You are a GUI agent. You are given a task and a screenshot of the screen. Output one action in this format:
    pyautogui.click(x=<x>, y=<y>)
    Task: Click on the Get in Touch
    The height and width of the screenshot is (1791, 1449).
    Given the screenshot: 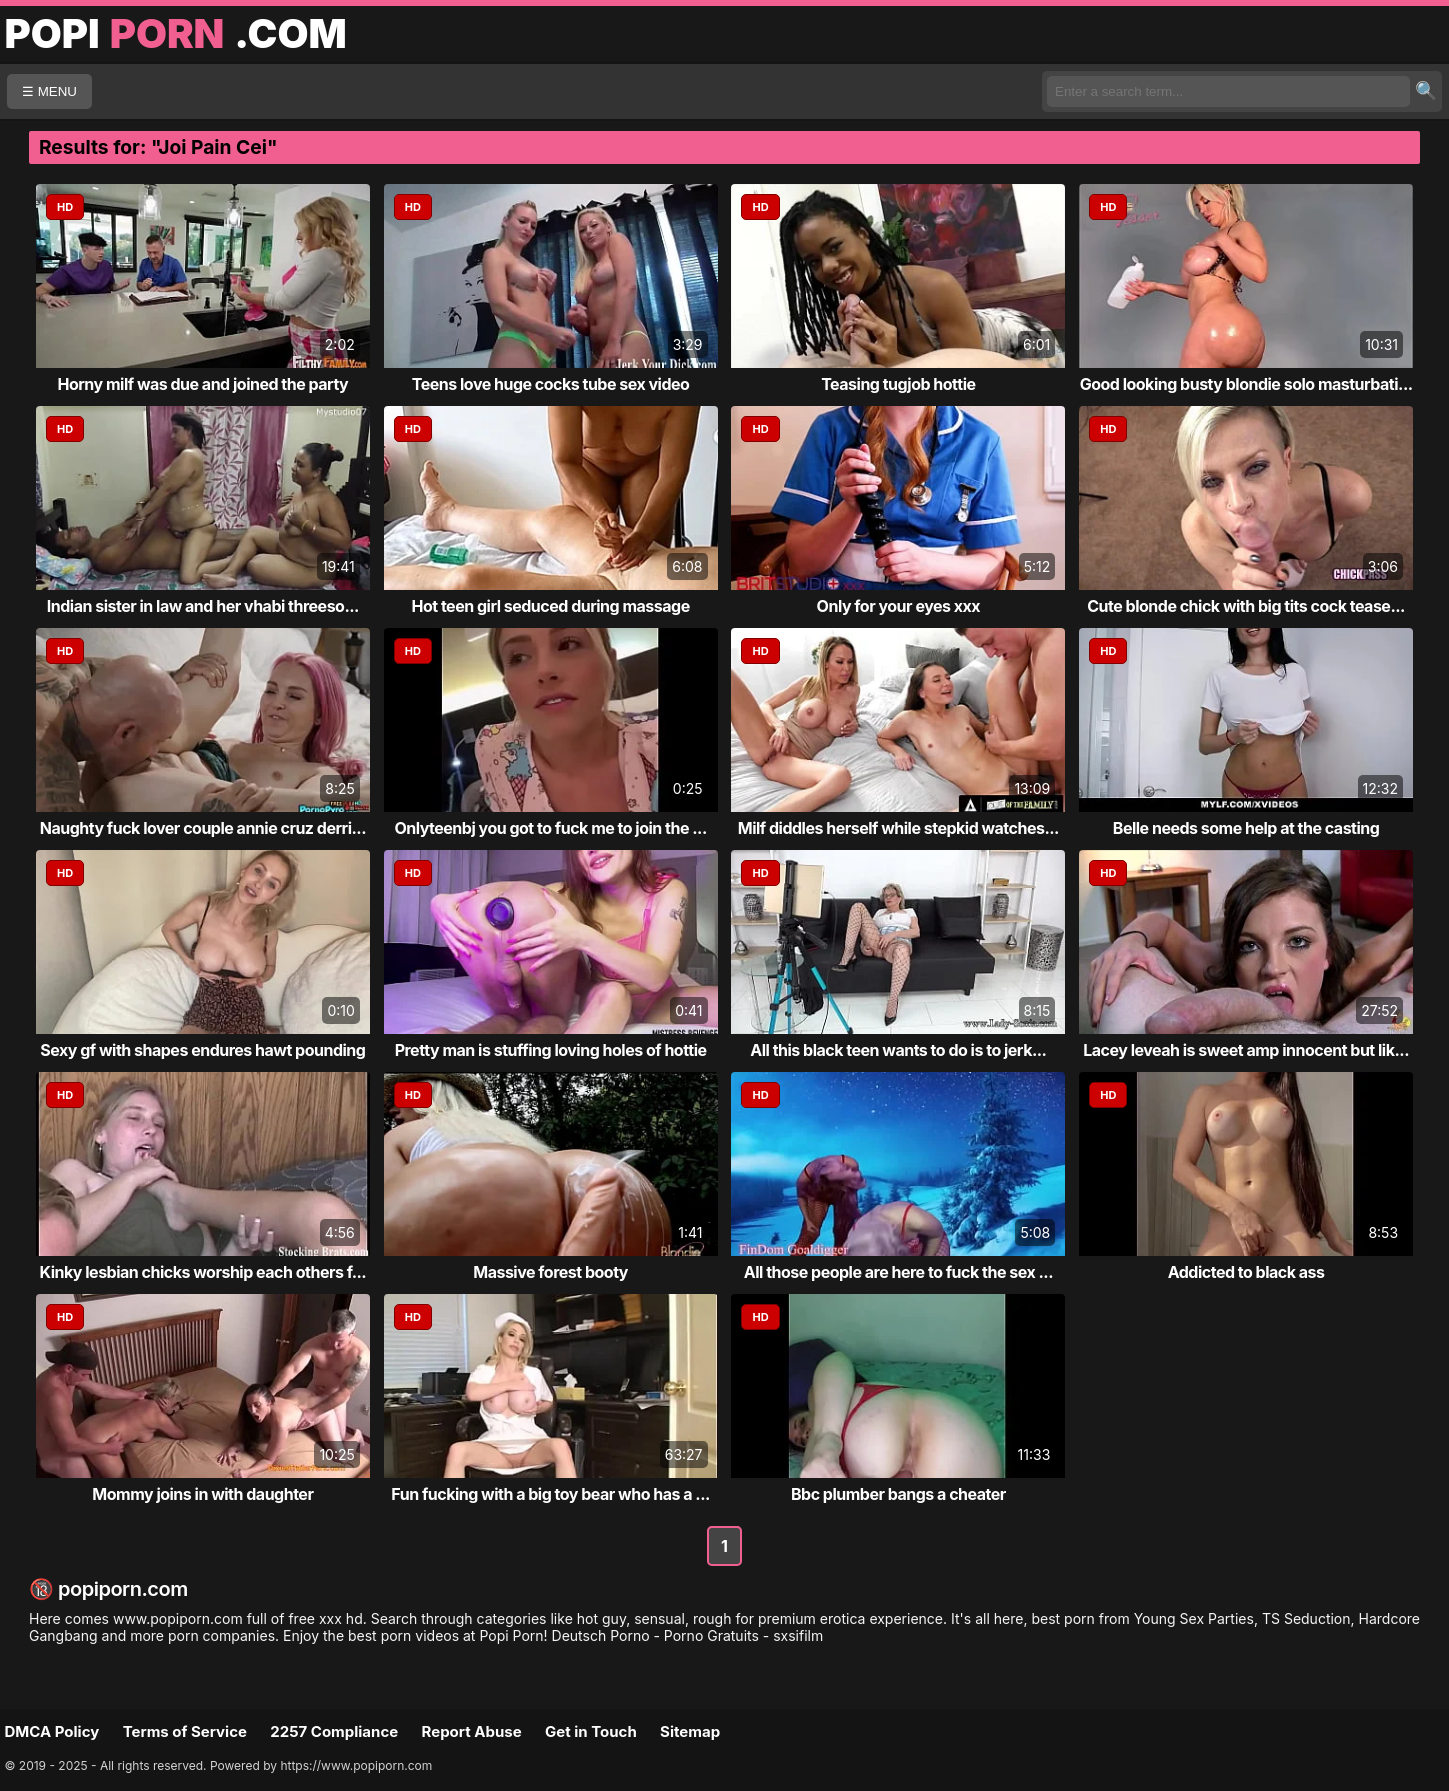 What is the action you would take?
    pyautogui.click(x=591, y=1731)
    